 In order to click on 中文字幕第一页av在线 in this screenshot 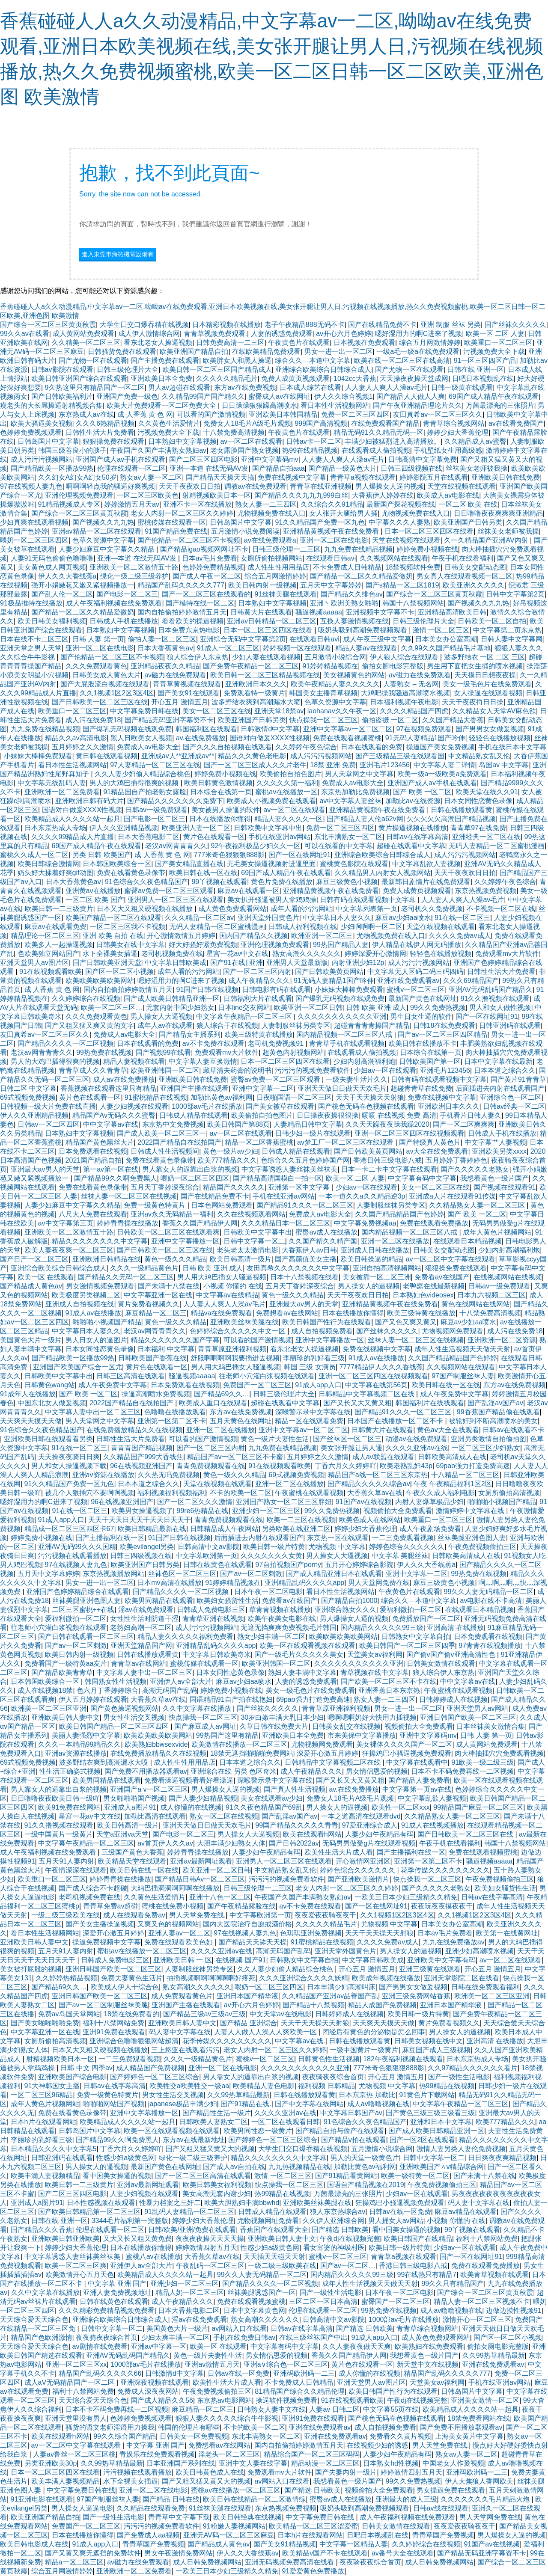, I will do `click(416, 1789)`.